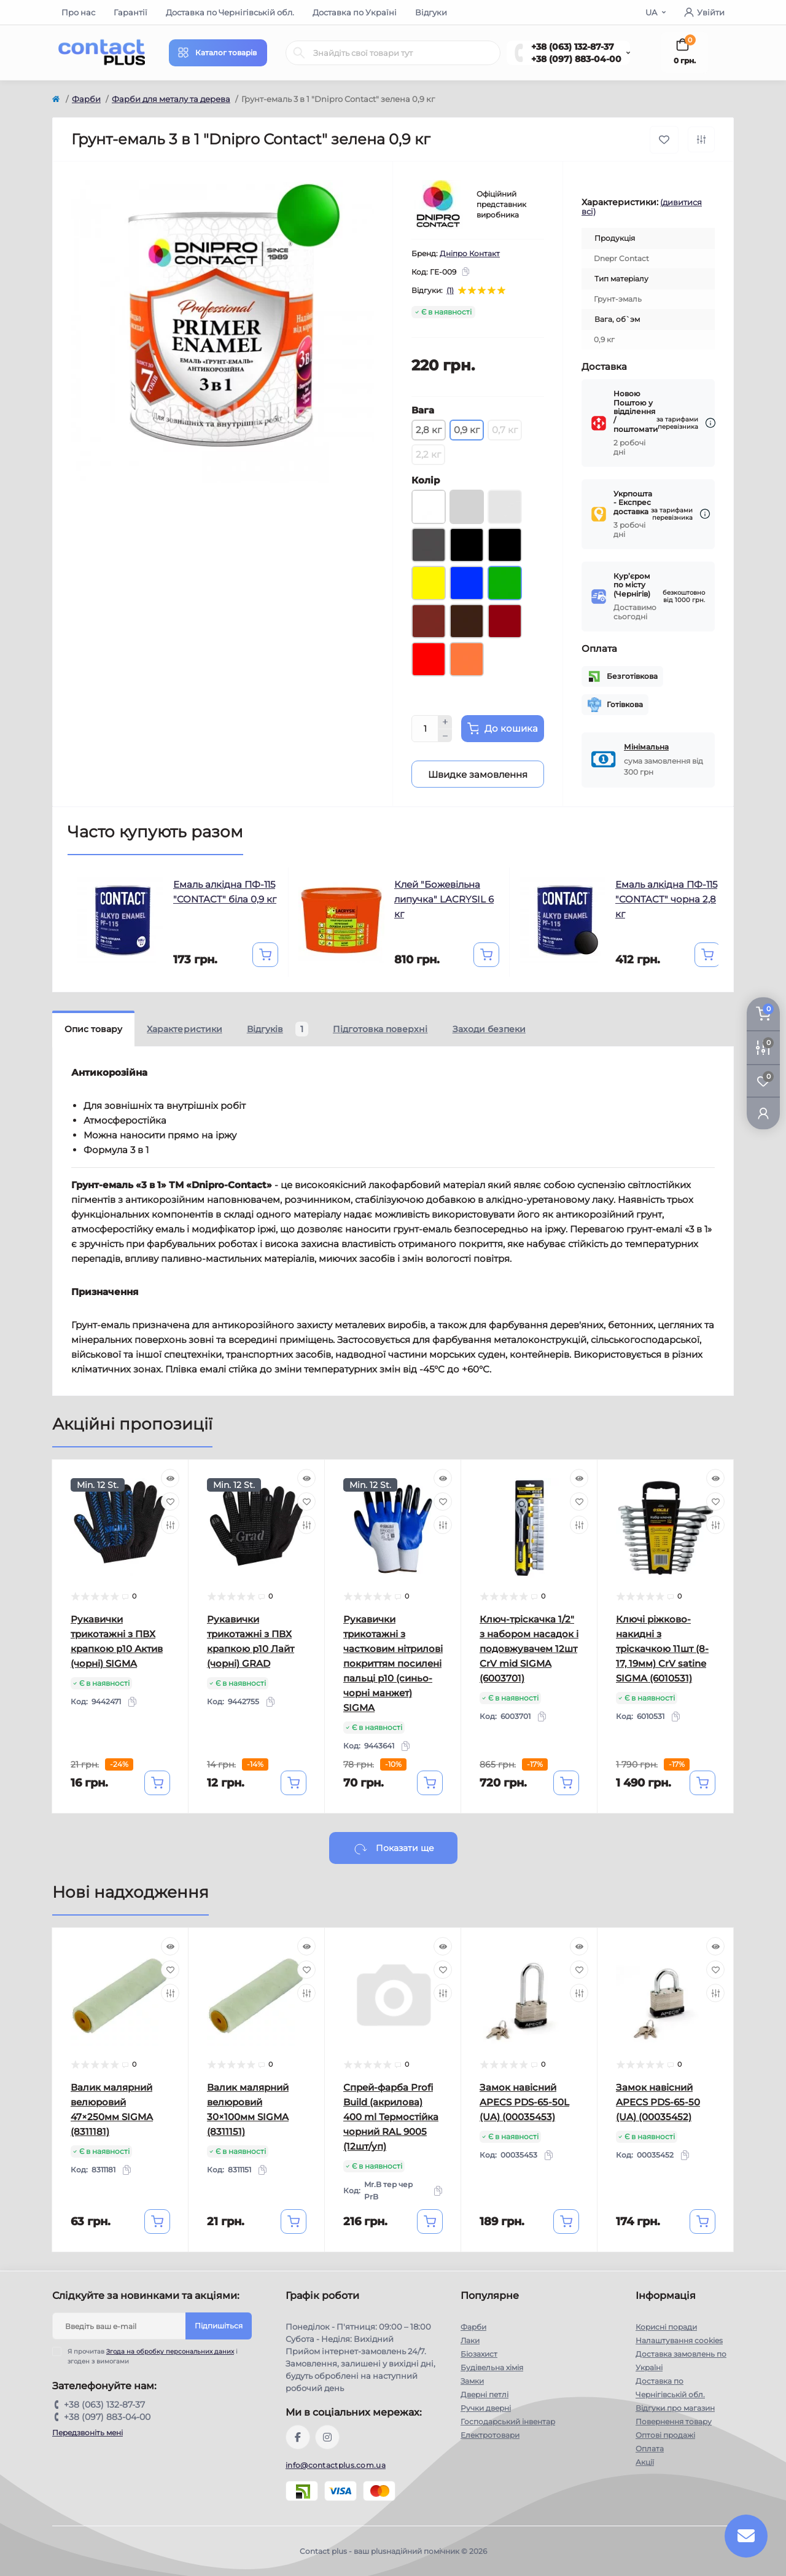 The height and width of the screenshot is (2576, 786). What do you see at coordinates (675, 2408) in the screenshot?
I see `Відгуки про магазин` at bounding box center [675, 2408].